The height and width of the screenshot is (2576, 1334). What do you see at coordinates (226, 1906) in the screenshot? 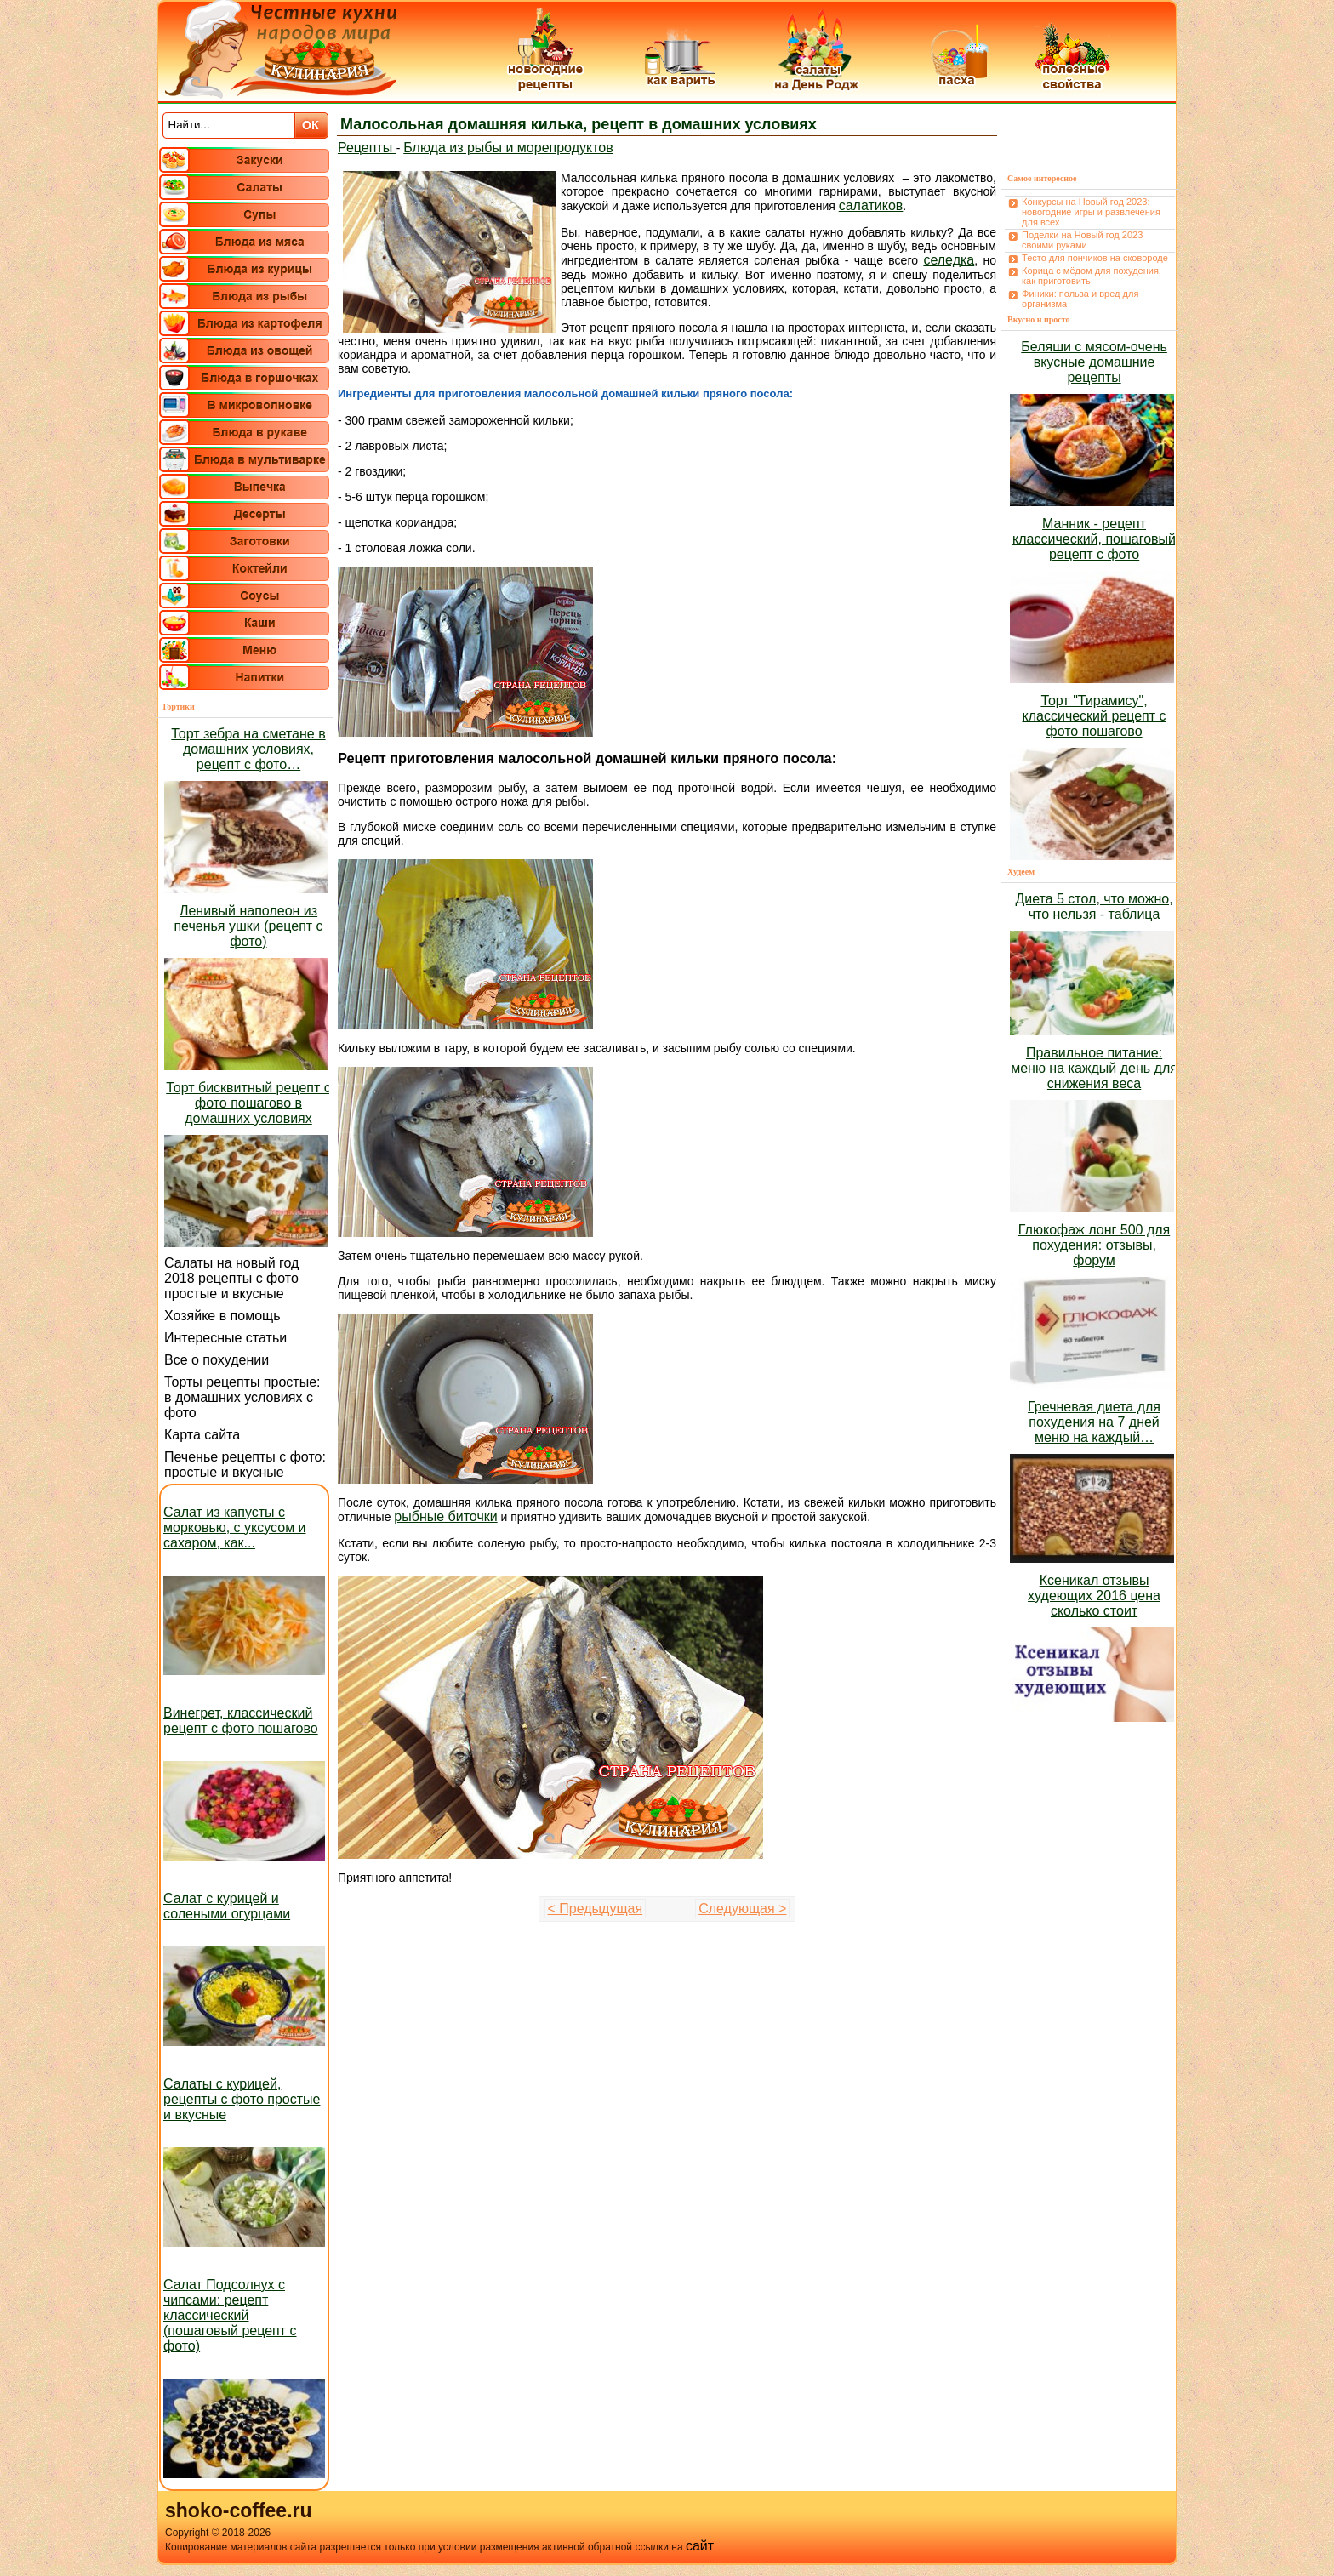
I see `Салат с курицей и солеными огурцами` at bounding box center [226, 1906].